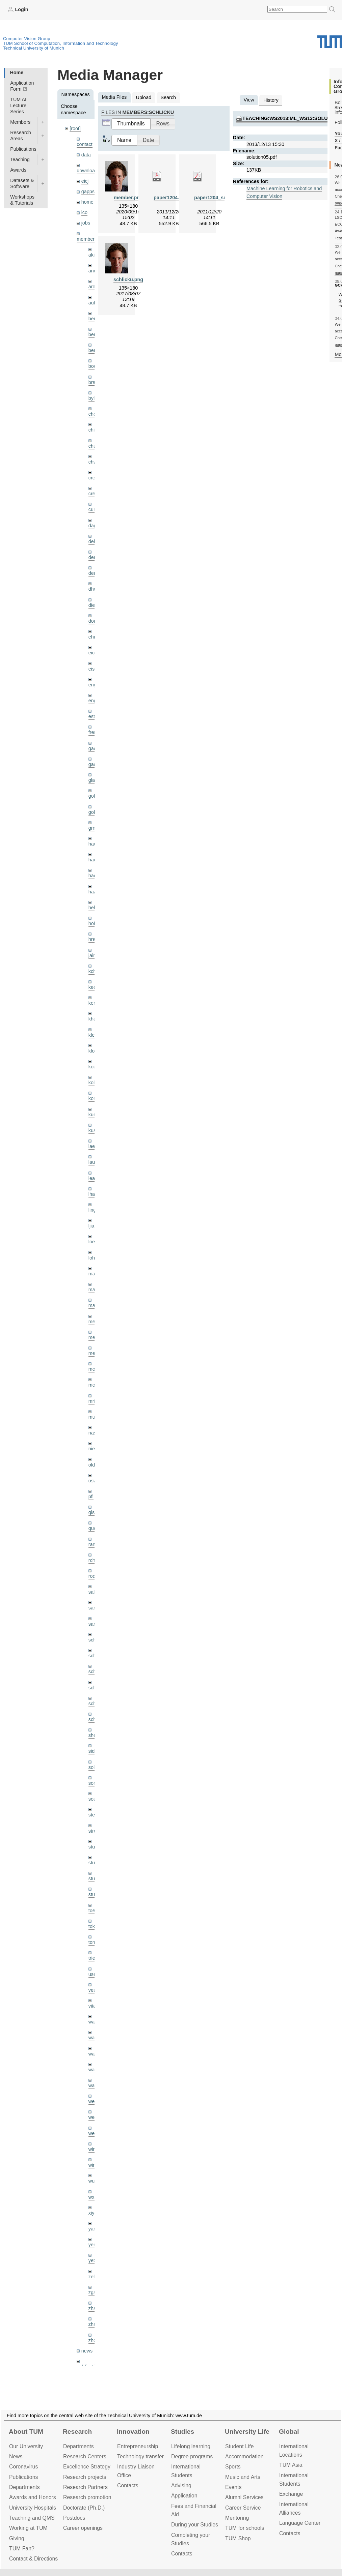 Image resolution: width=342 pixels, height=2576 pixels. What do you see at coordinates (92, 2213) in the screenshot?
I see `xiya` at bounding box center [92, 2213].